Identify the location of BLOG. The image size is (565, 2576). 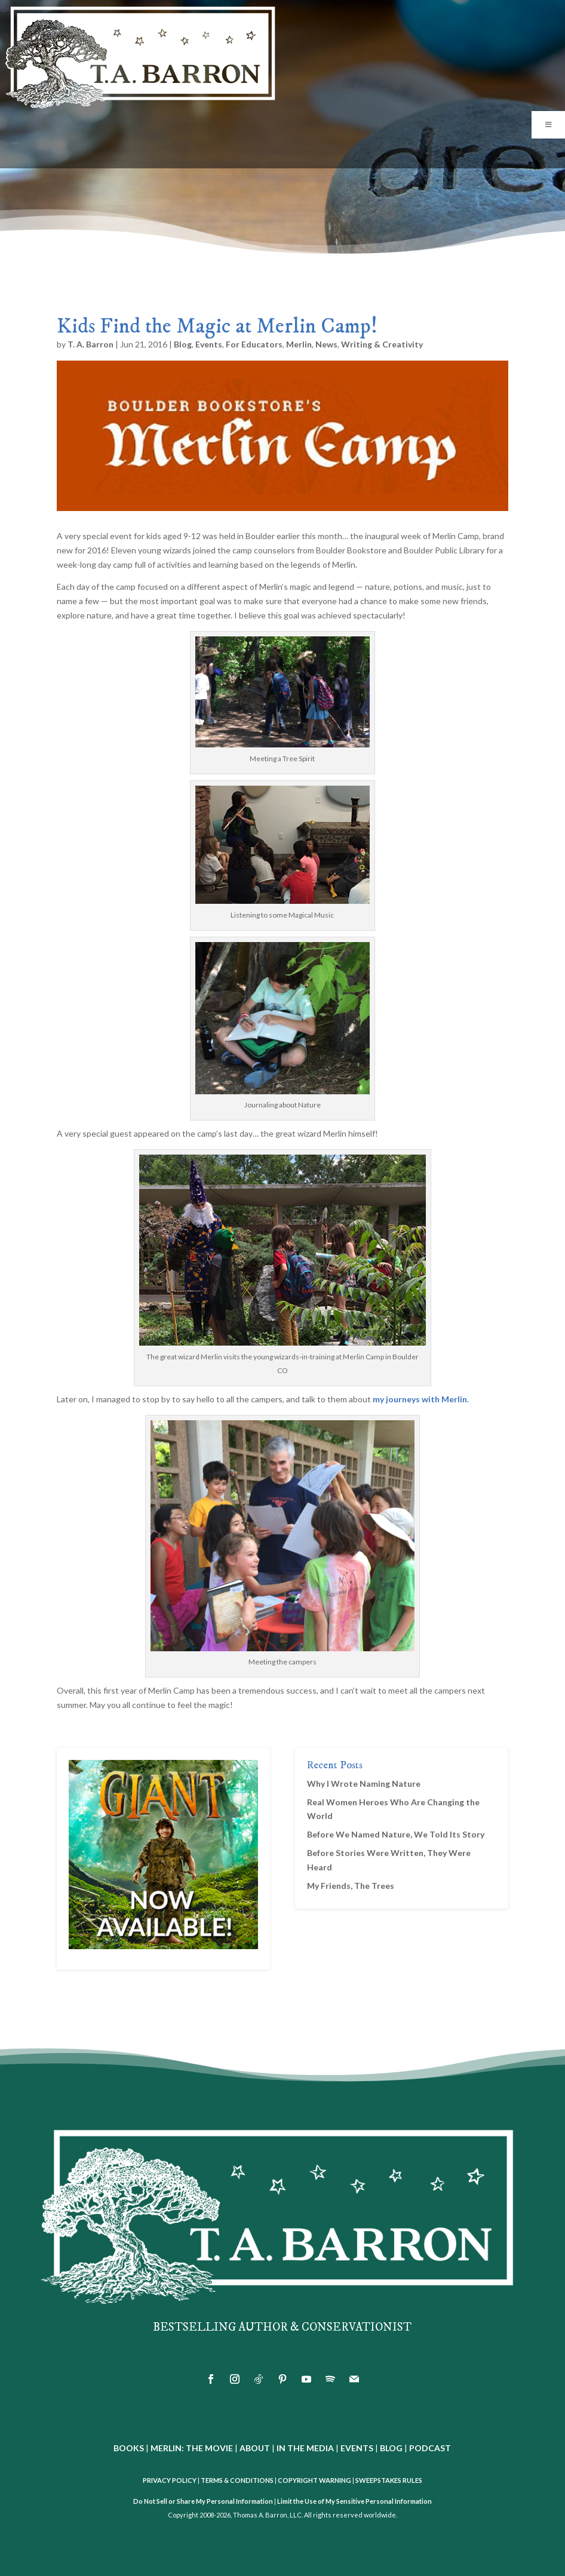
(391, 2448).